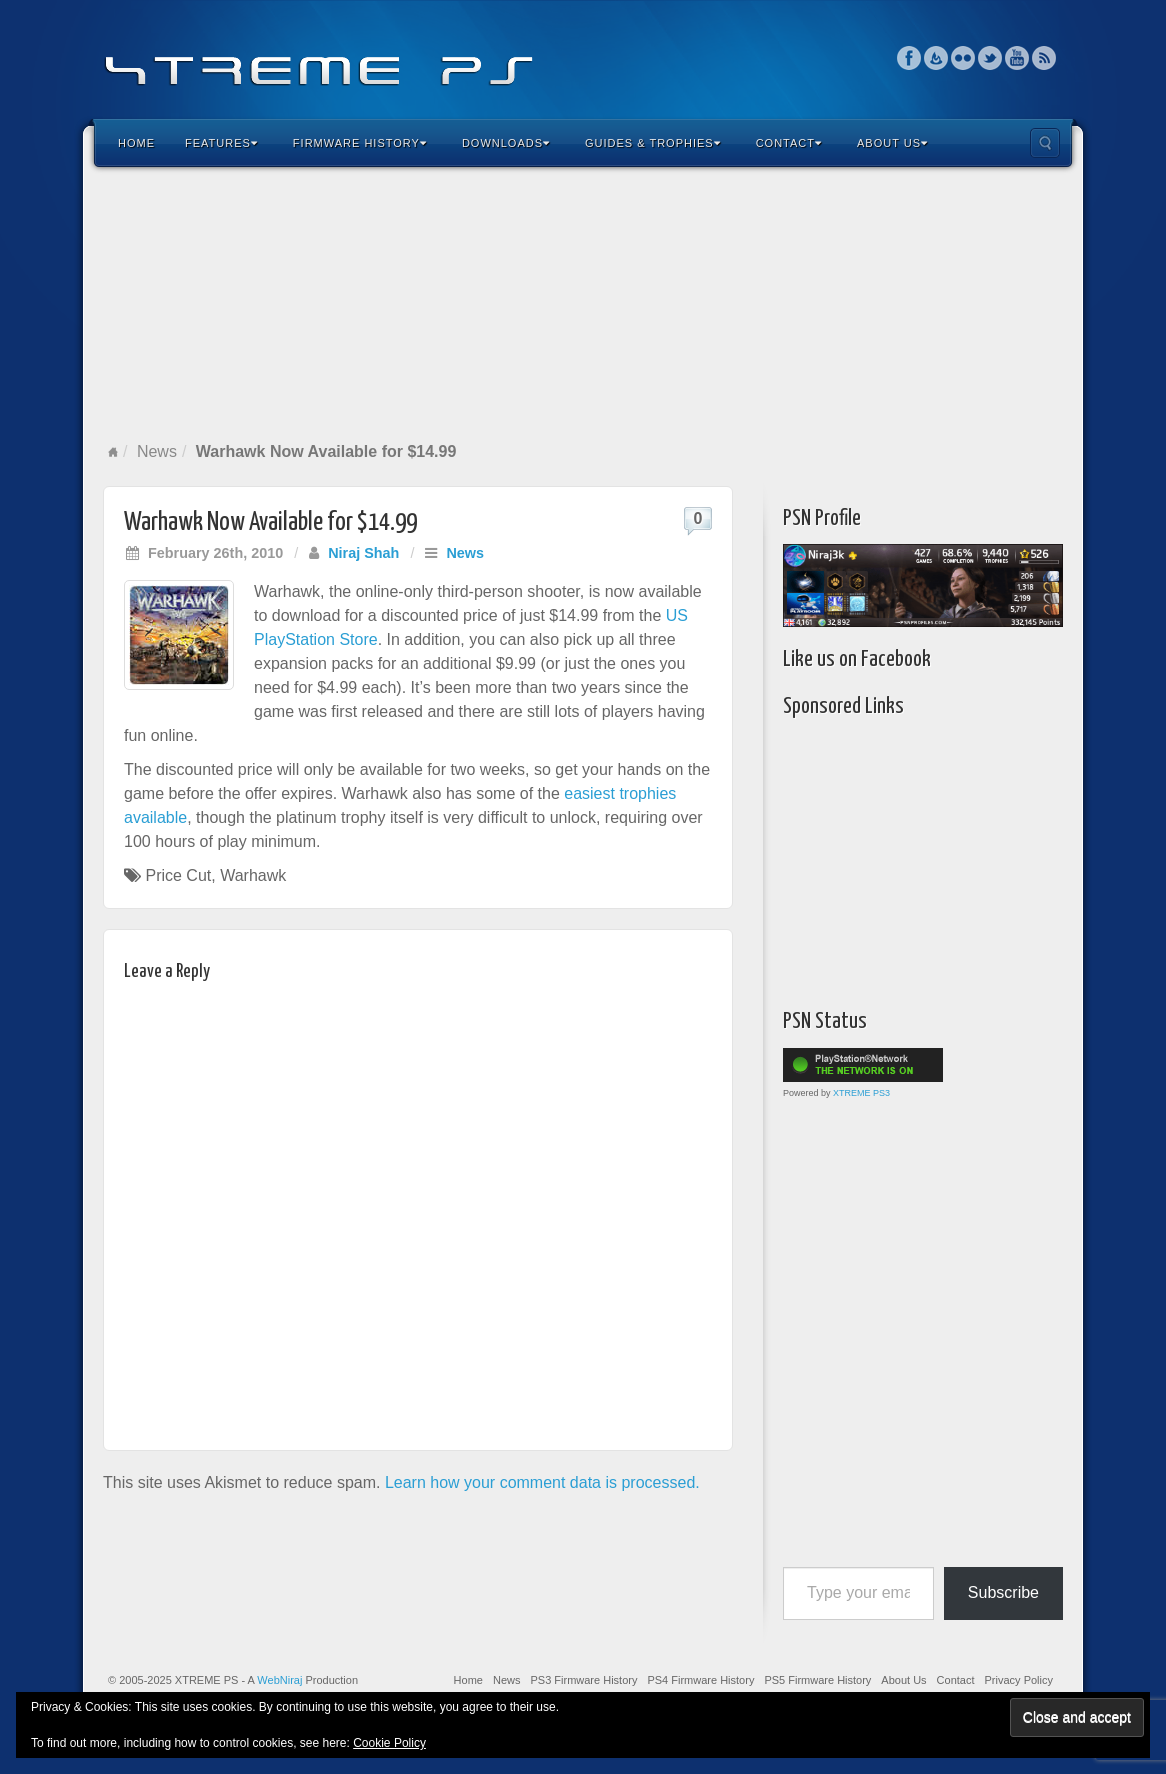  Describe the element at coordinates (861, 1093) in the screenshot. I see `XTREME PS3` at that location.